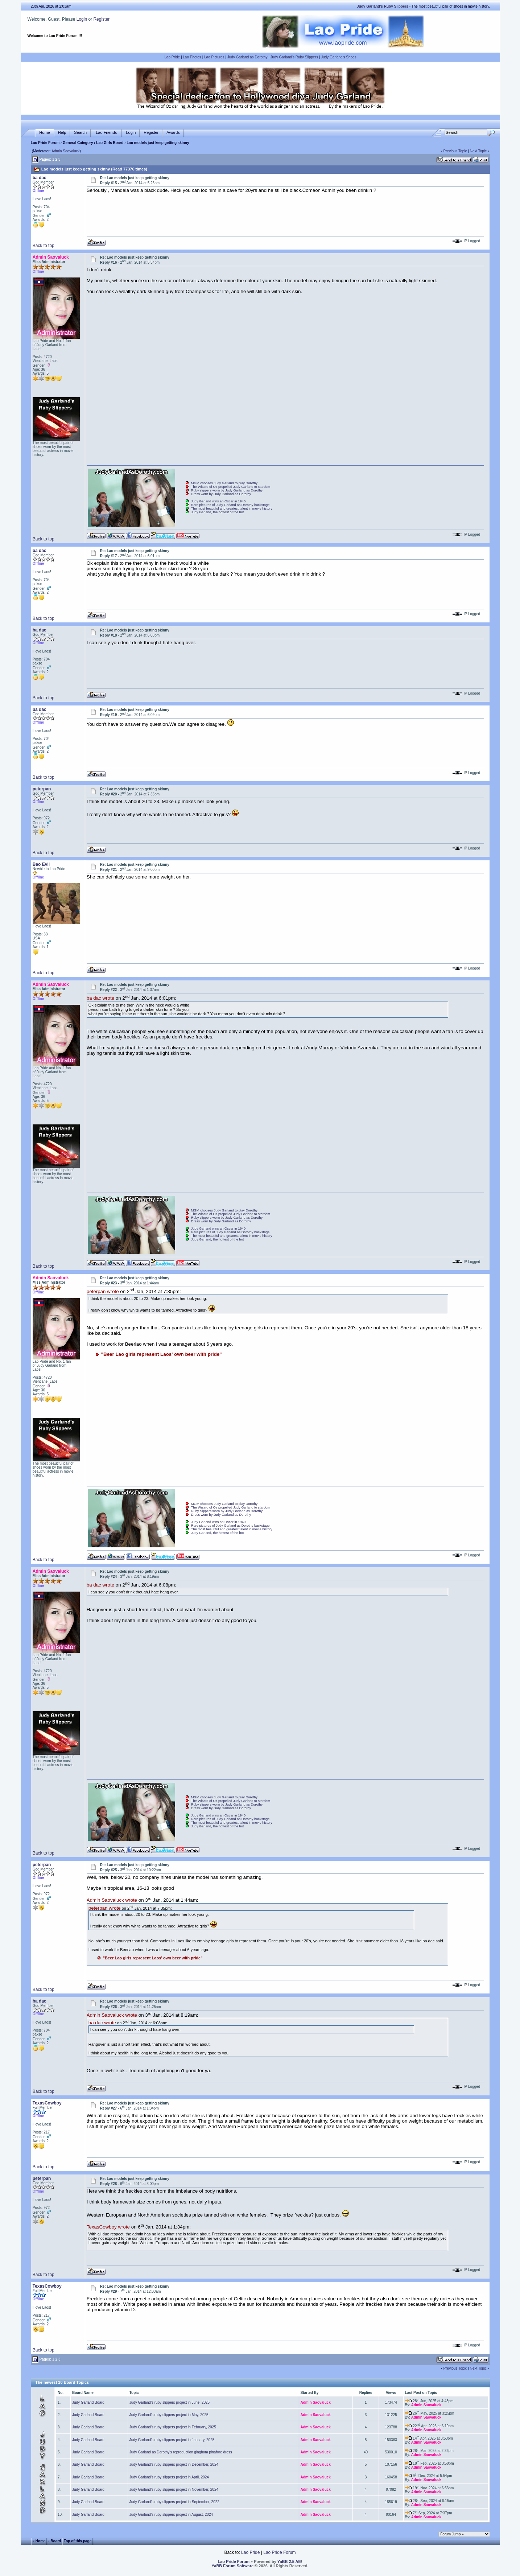 This screenshot has width=520, height=2576. What do you see at coordinates (100, 998) in the screenshot?
I see `ba dac wrote` at bounding box center [100, 998].